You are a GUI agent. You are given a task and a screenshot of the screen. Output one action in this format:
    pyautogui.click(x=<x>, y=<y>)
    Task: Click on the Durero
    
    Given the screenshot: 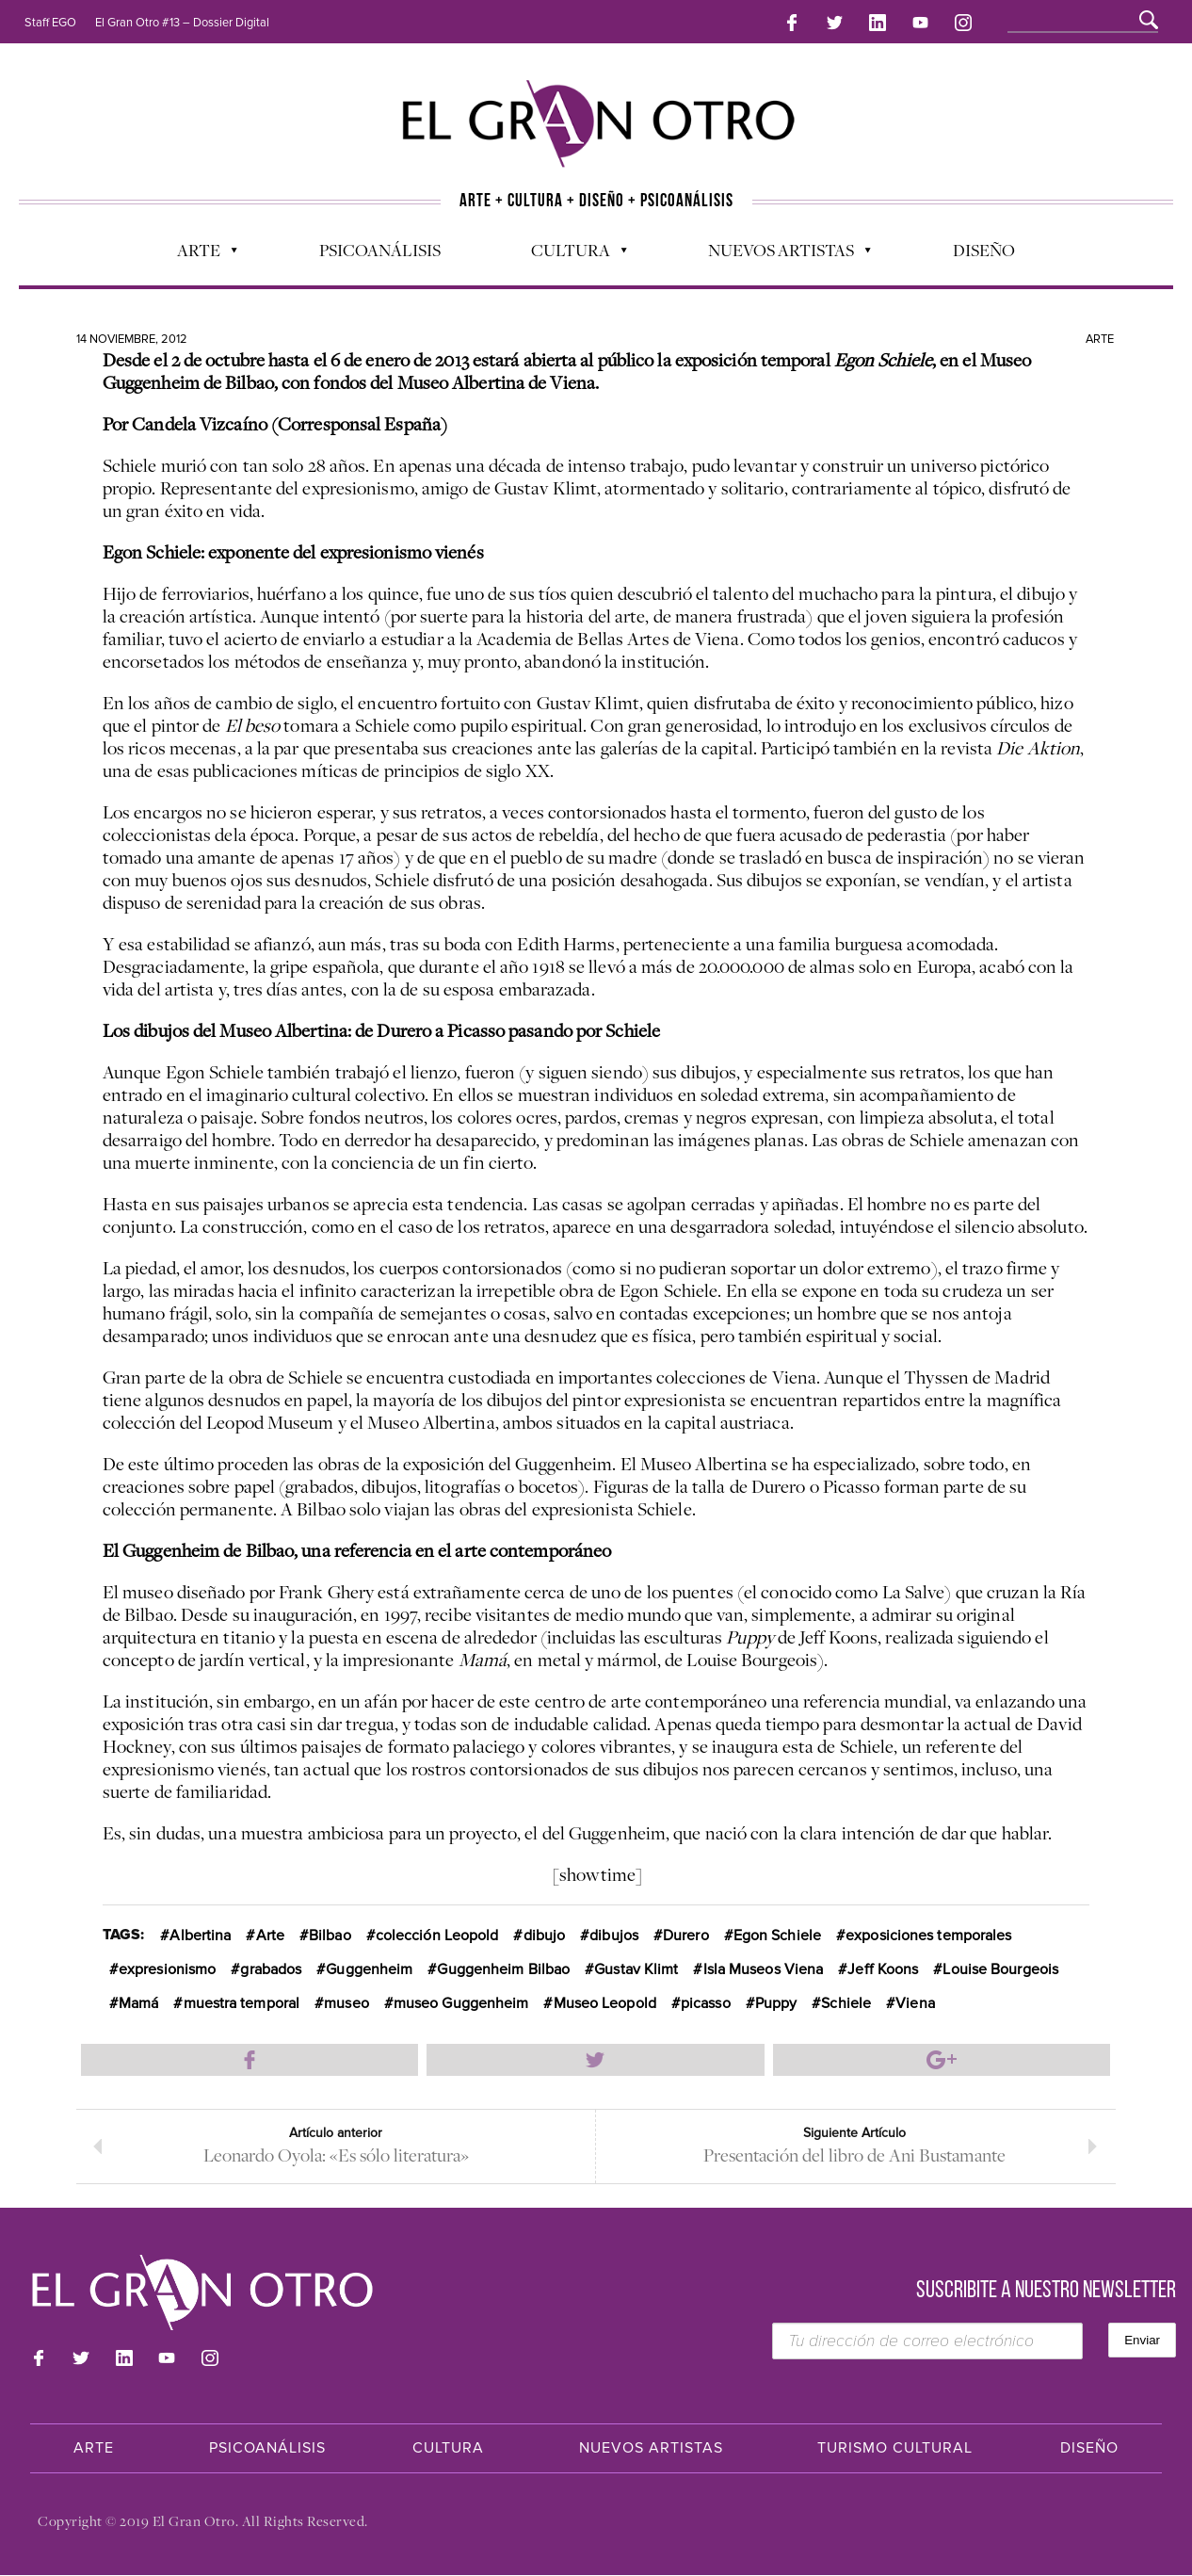 What is the action you would take?
    pyautogui.click(x=686, y=1931)
    